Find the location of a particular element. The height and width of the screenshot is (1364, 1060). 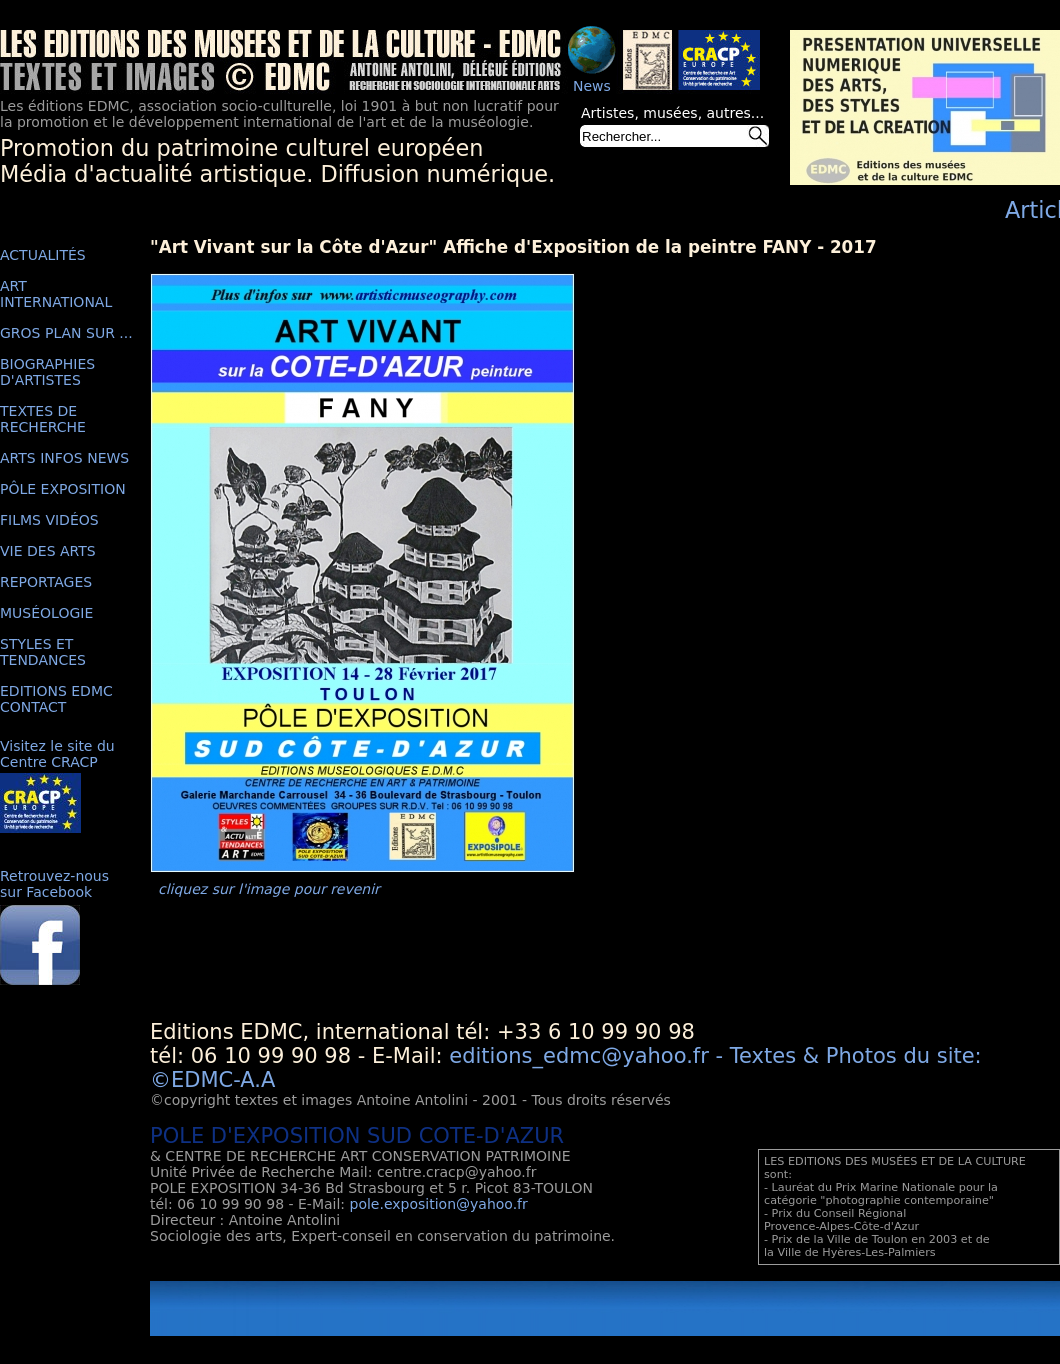

REPORTAGES is located at coordinates (46, 582).